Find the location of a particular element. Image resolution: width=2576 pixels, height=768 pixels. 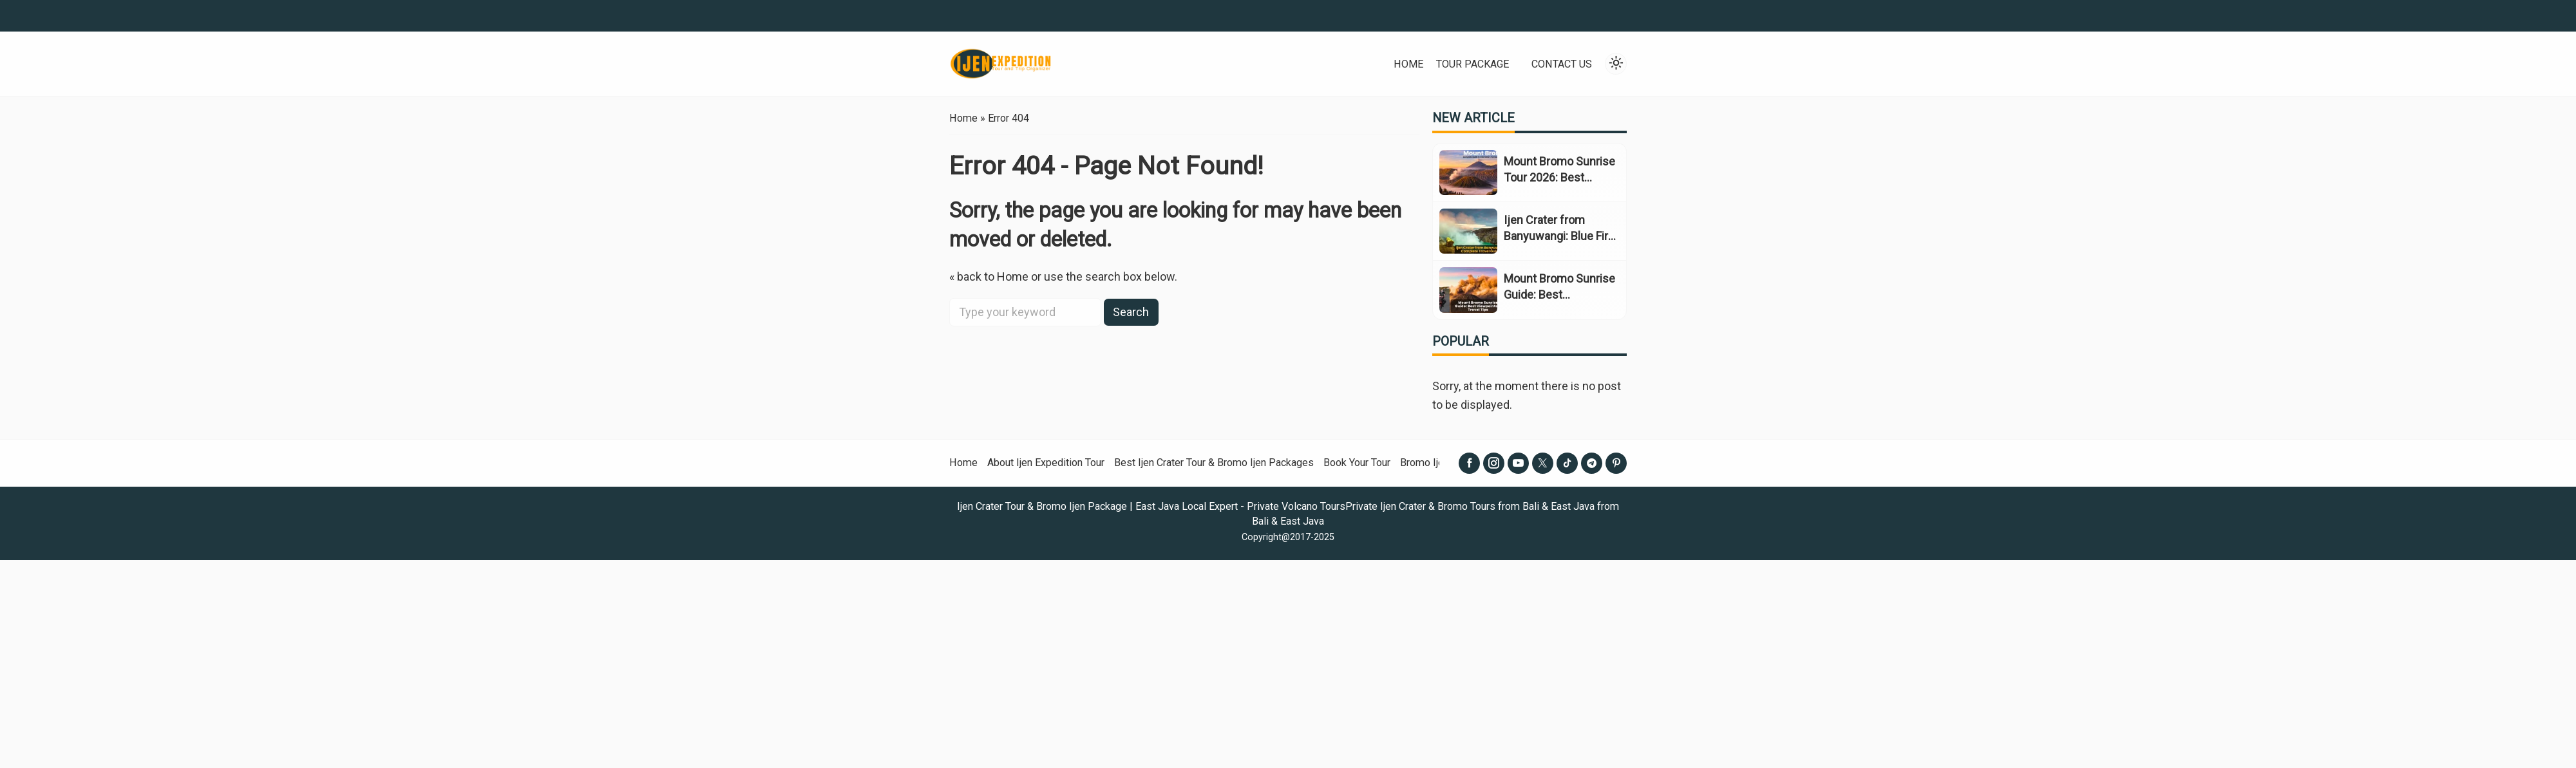

[Mount Bromo Sunrise Guide: Best Viewpoints & Travel Tips] is located at coordinates (1468, 289).